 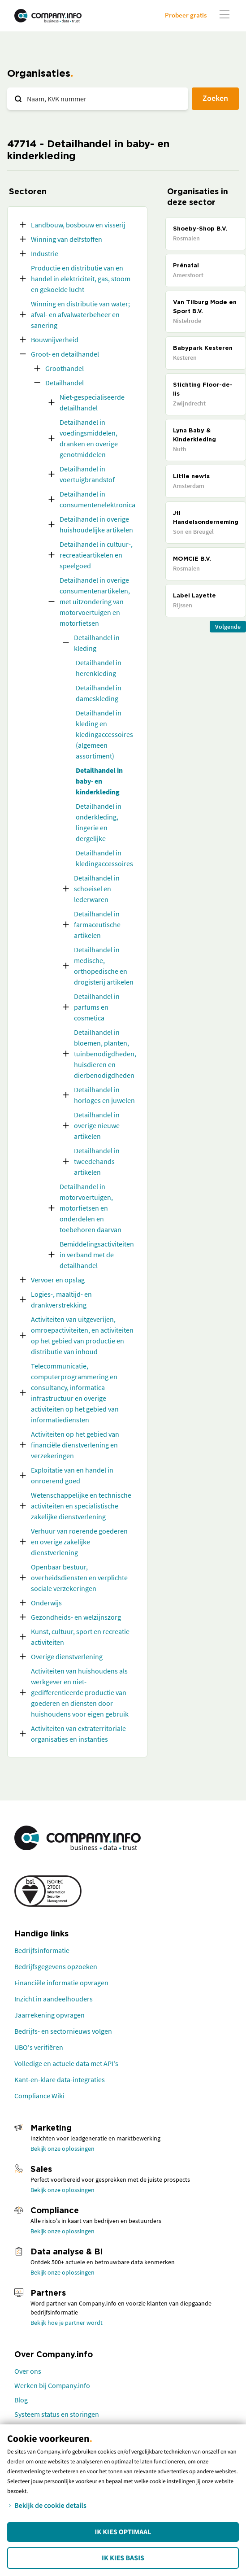 I want to click on Detailhandel in consumentenelektronica, so click(x=97, y=499).